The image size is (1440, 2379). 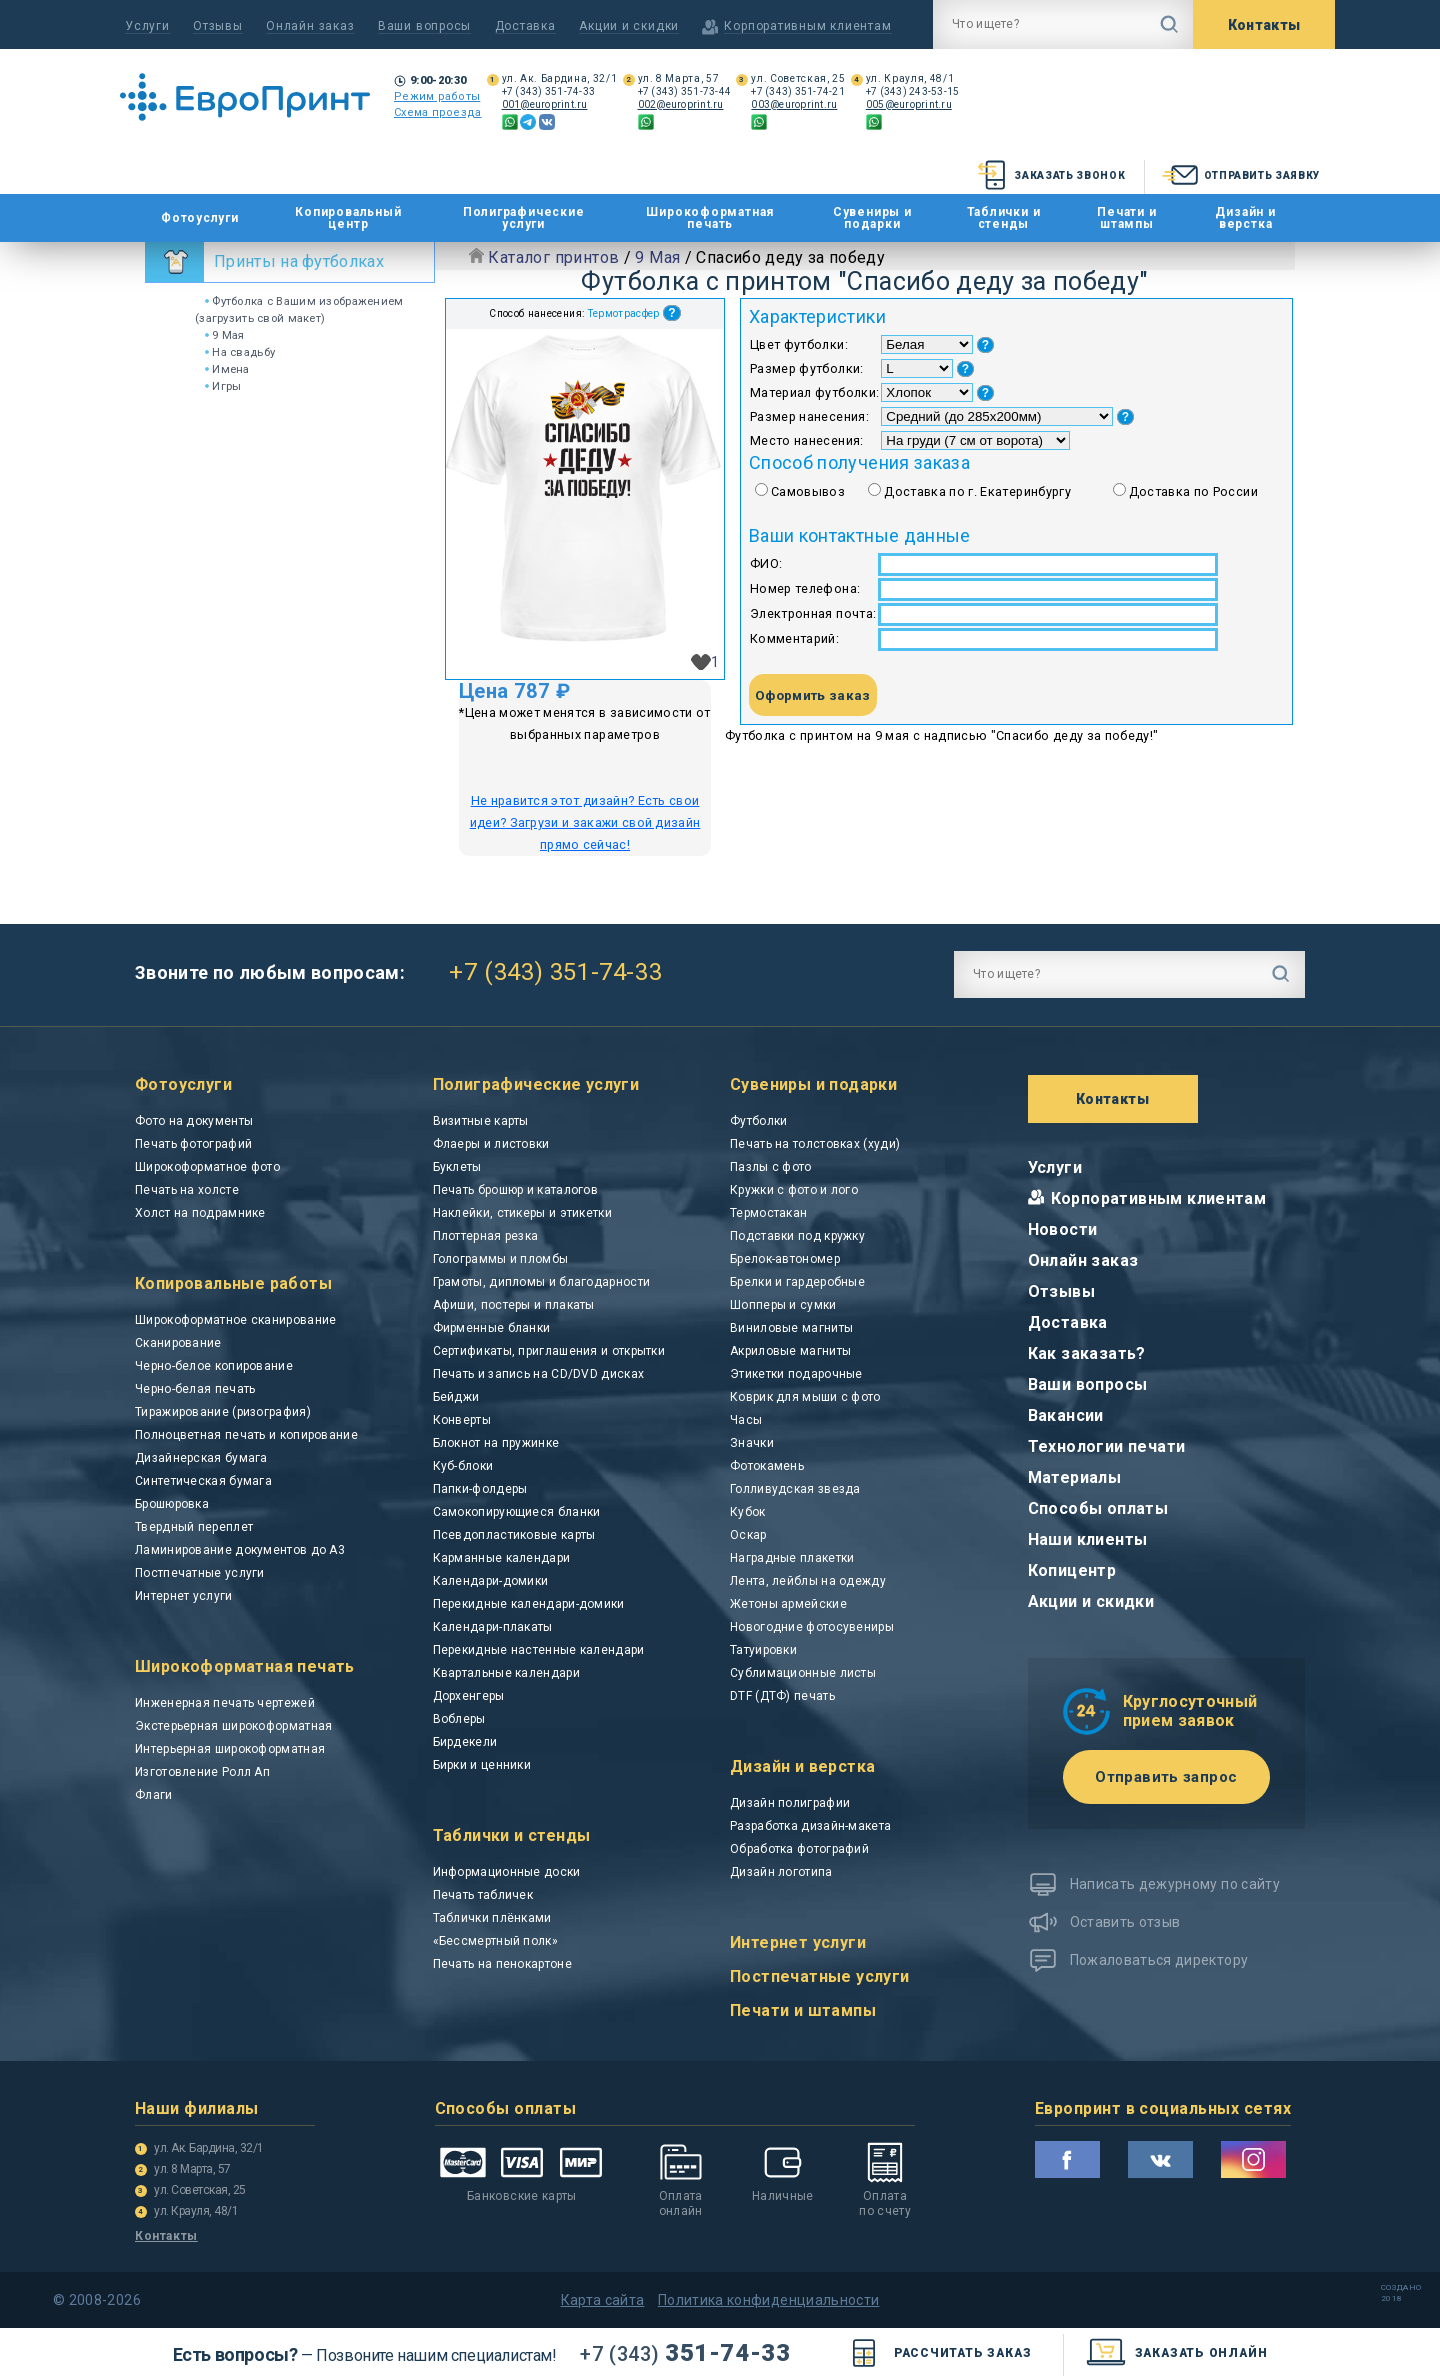 I want to click on Жетоны армейские, so click(x=788, y=1604).